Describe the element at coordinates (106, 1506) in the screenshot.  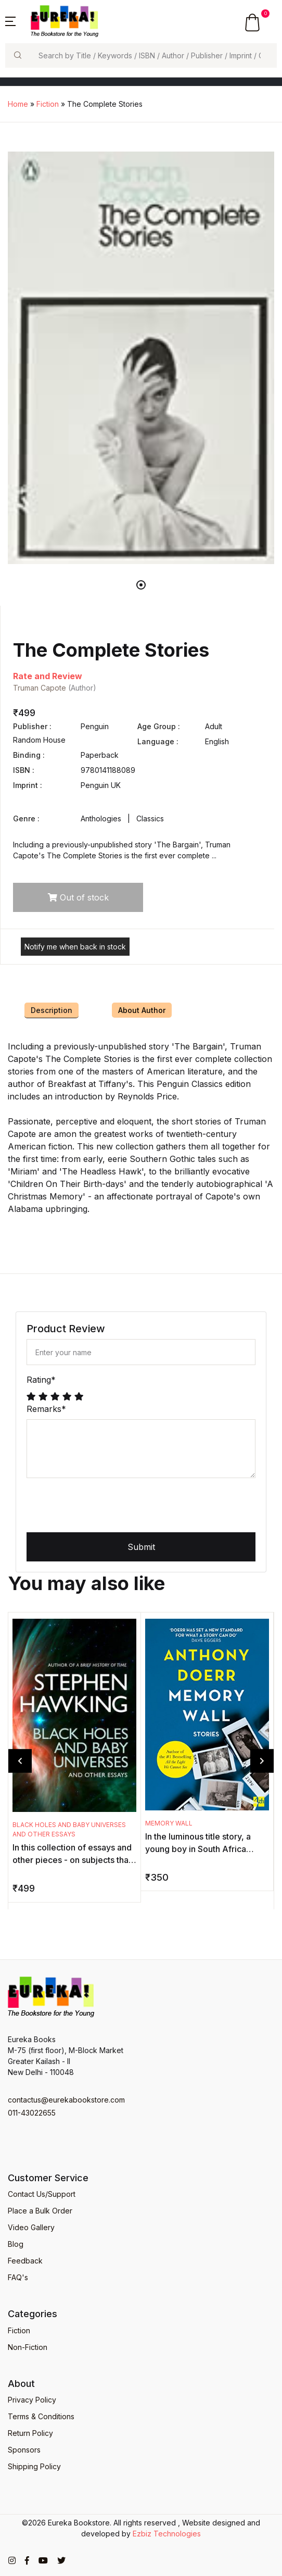
I see `[presentation]` at that location.